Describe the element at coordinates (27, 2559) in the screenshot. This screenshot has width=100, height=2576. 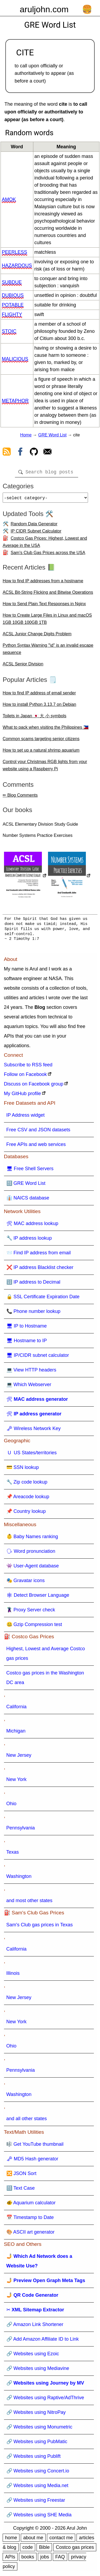
I see `books` at that location.